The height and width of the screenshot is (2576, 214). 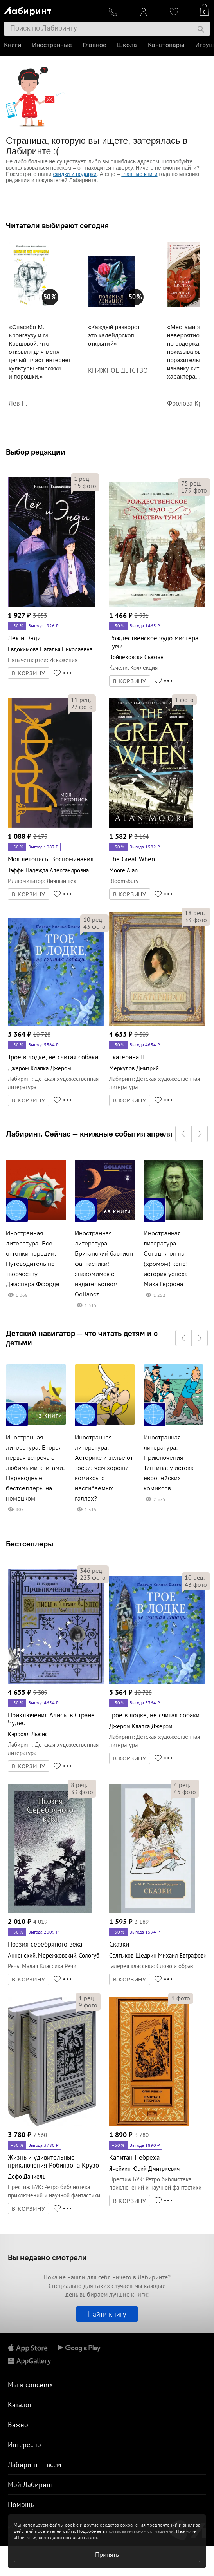 What do you see at coordinates (12, 45) in the screenshot?
I see `Книги` at bounding box center [12, 45].